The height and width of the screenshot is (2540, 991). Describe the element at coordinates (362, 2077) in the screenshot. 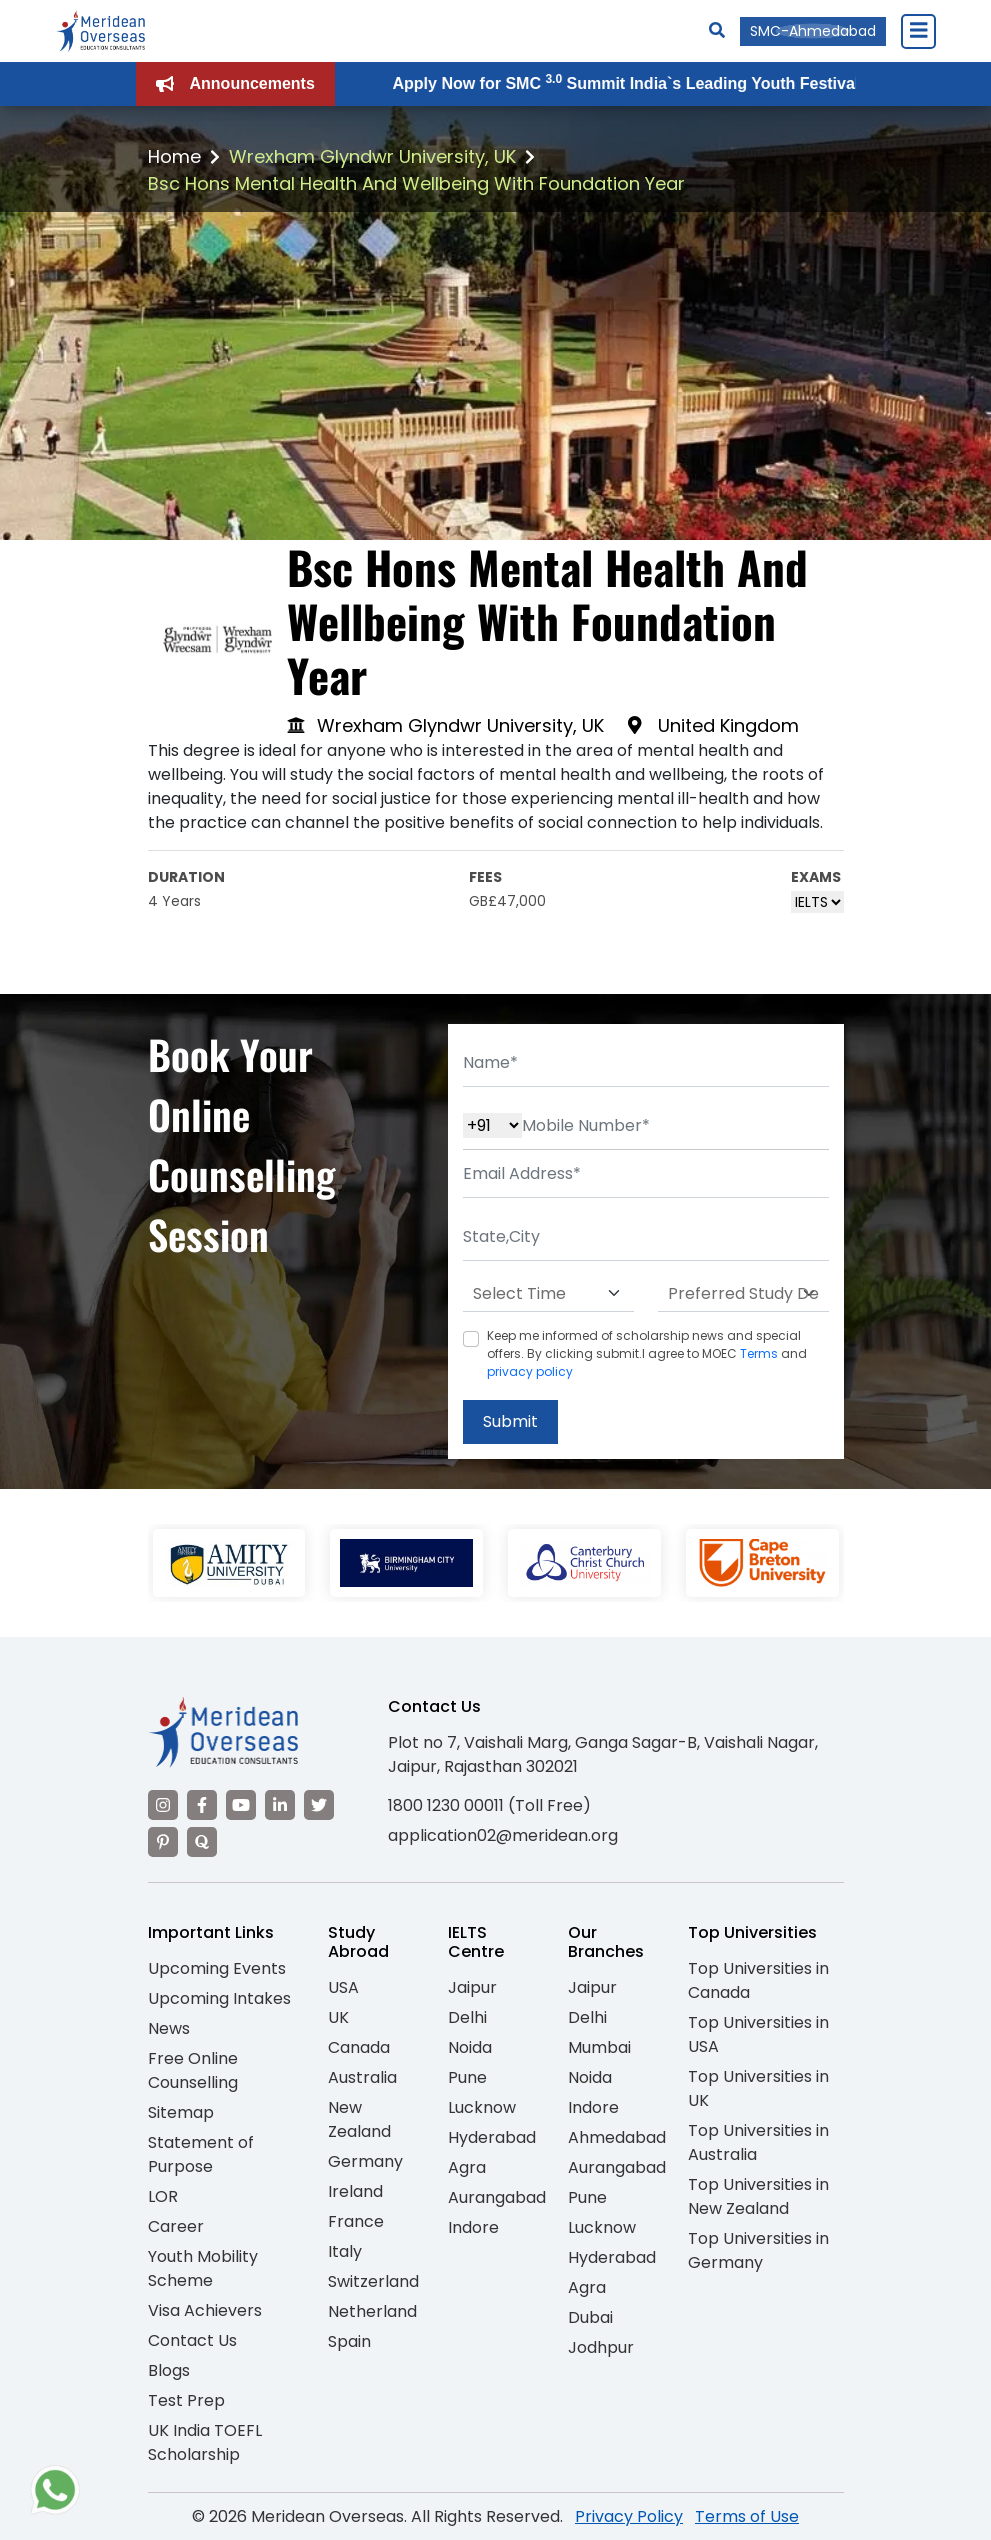

I see `Australia` at that location.